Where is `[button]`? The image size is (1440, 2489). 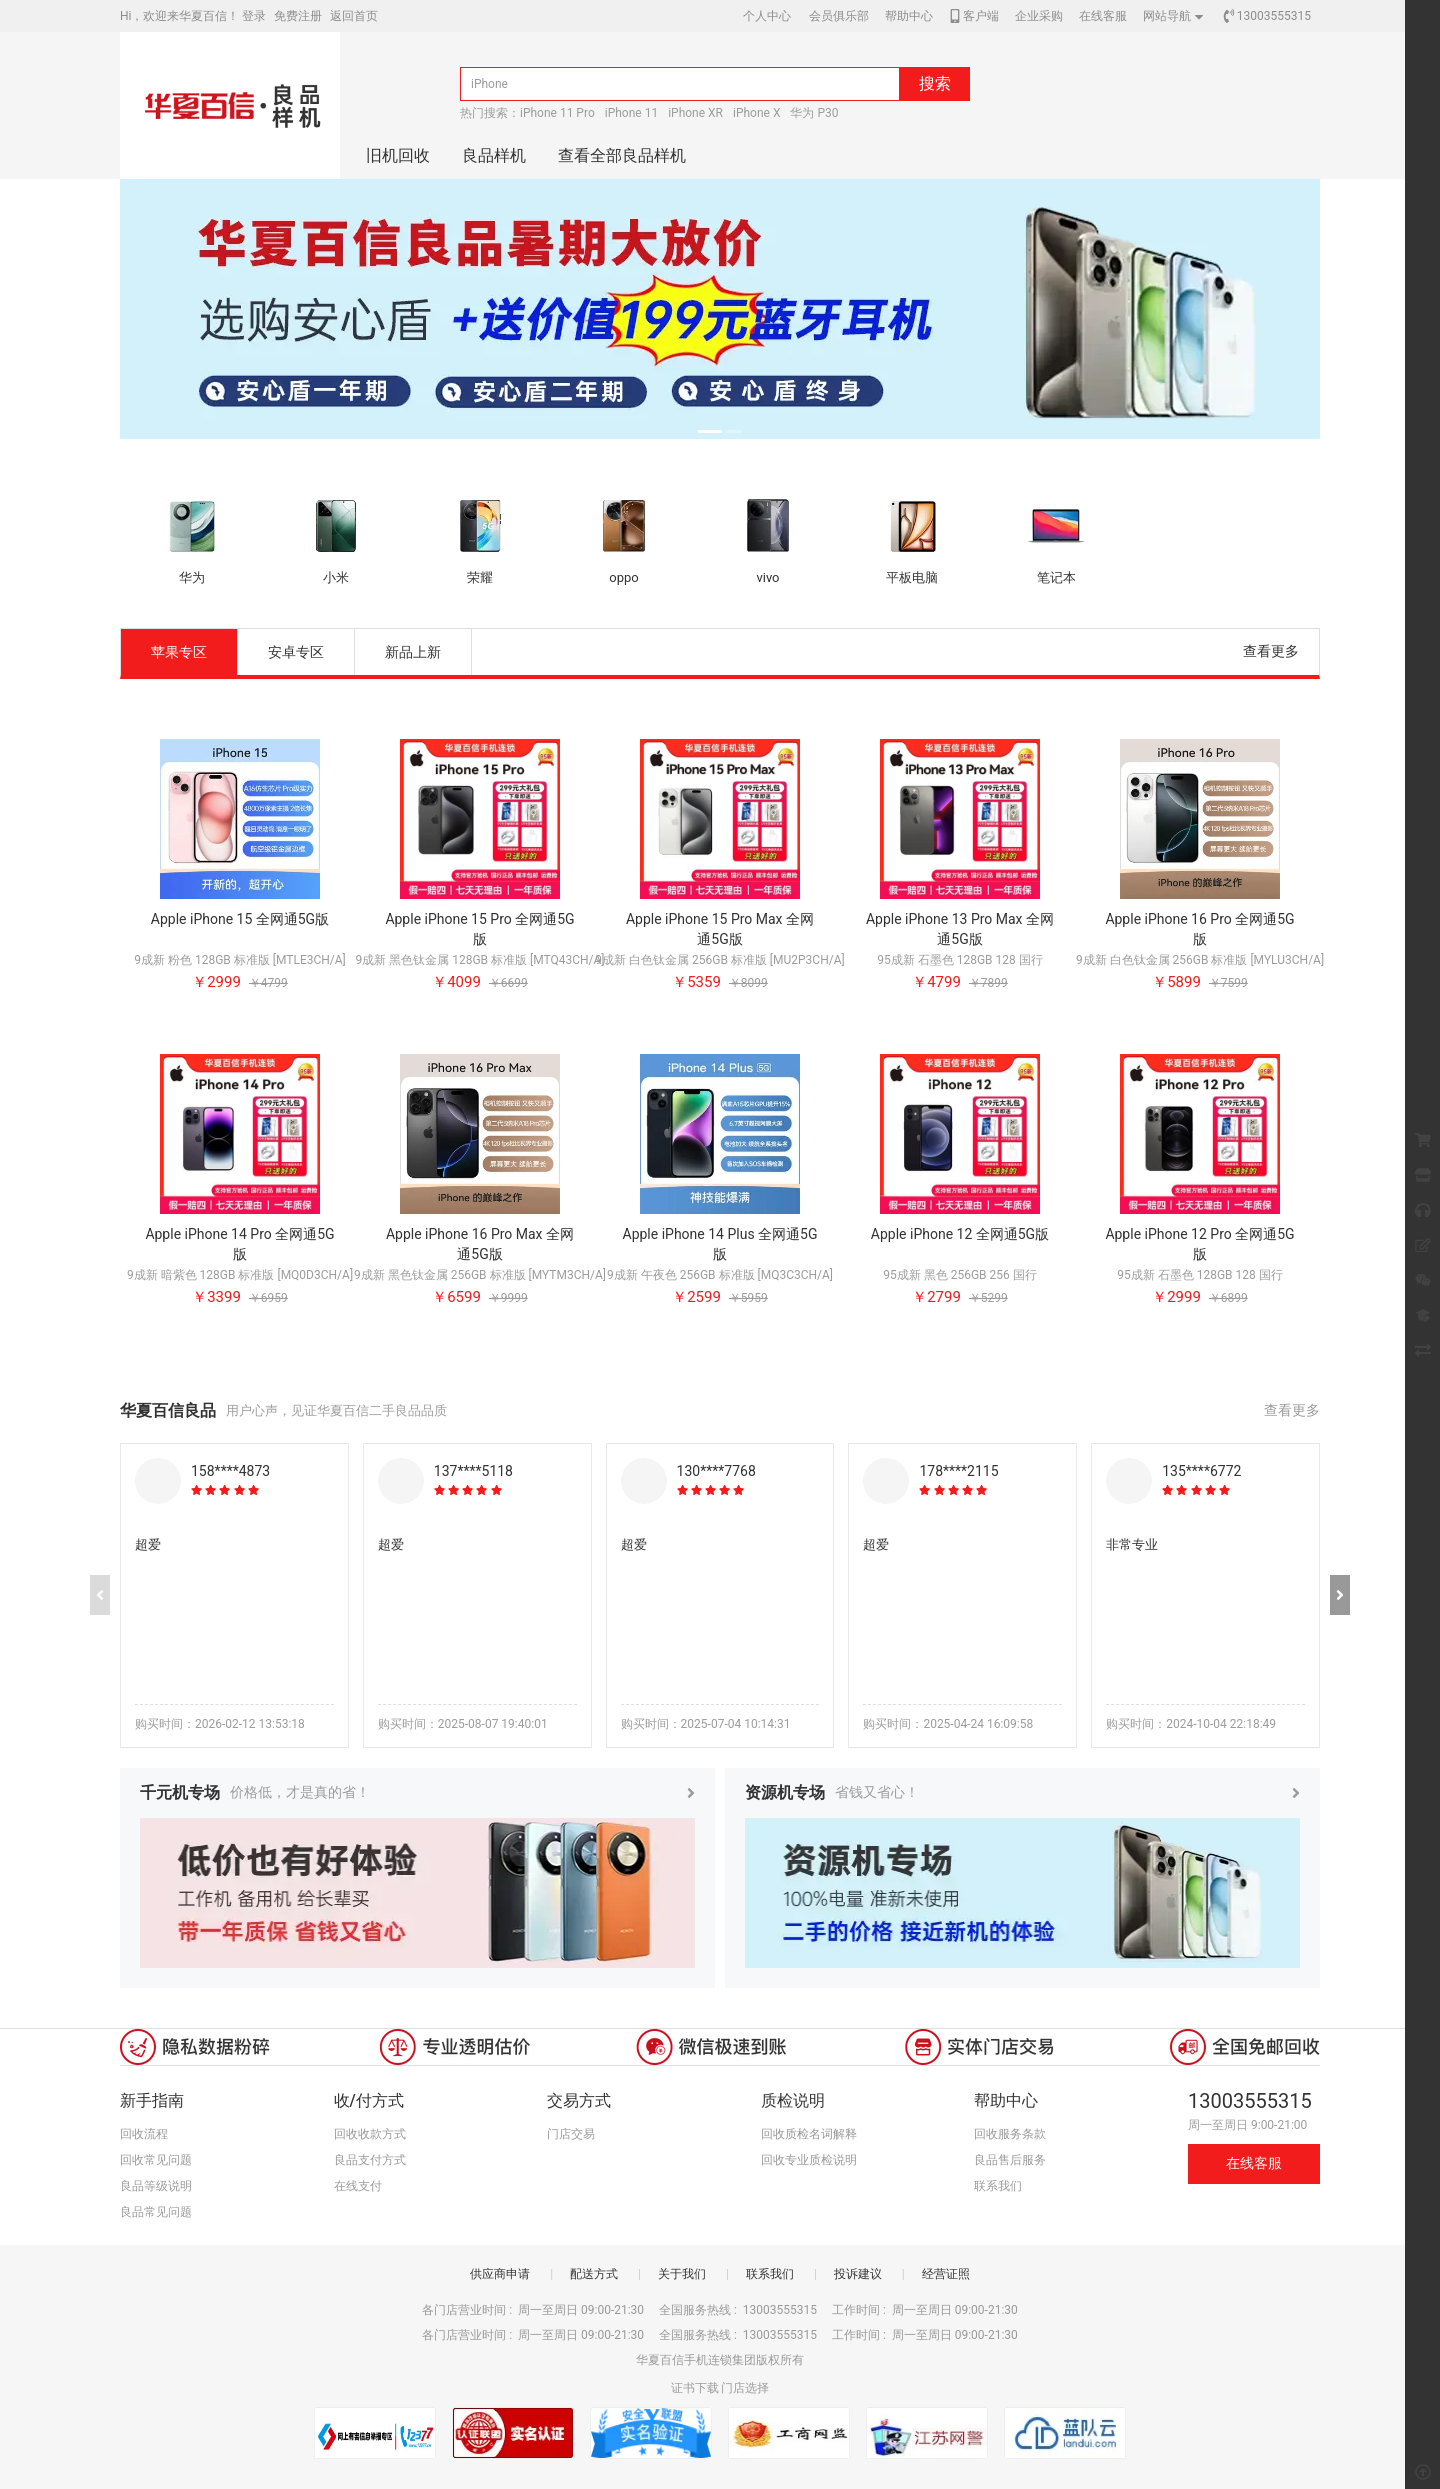
[button] is located at coordinates (1340, 1595).